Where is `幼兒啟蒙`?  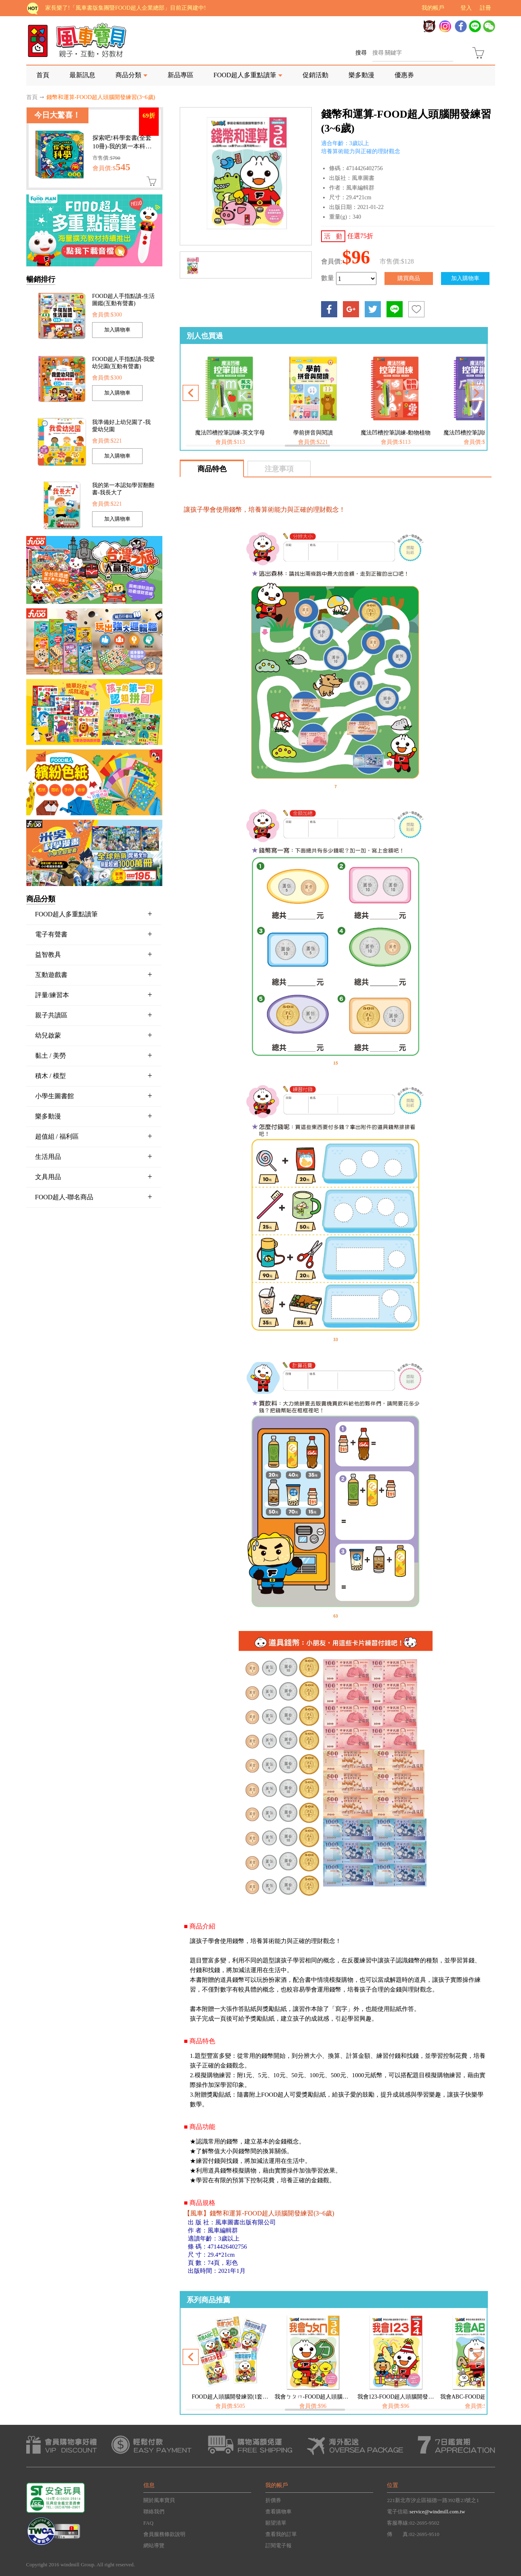 幼兒啟蒙 is located at coordinates (93, 1035).